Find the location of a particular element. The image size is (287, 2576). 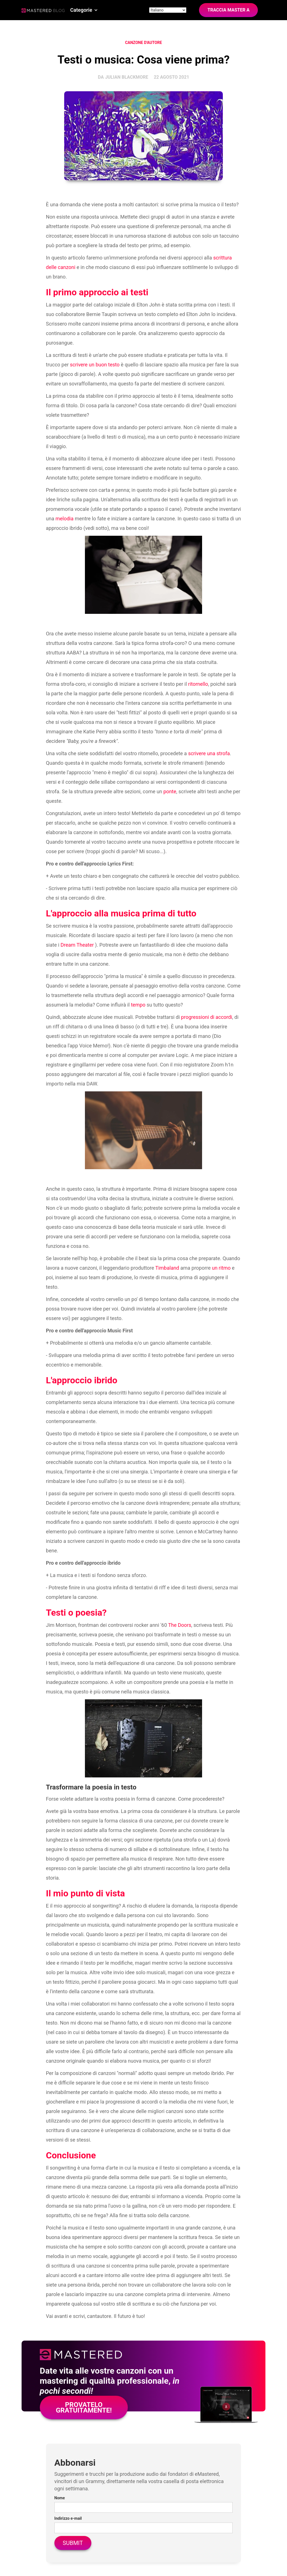

tempo is located at coordinates (138, 1005).